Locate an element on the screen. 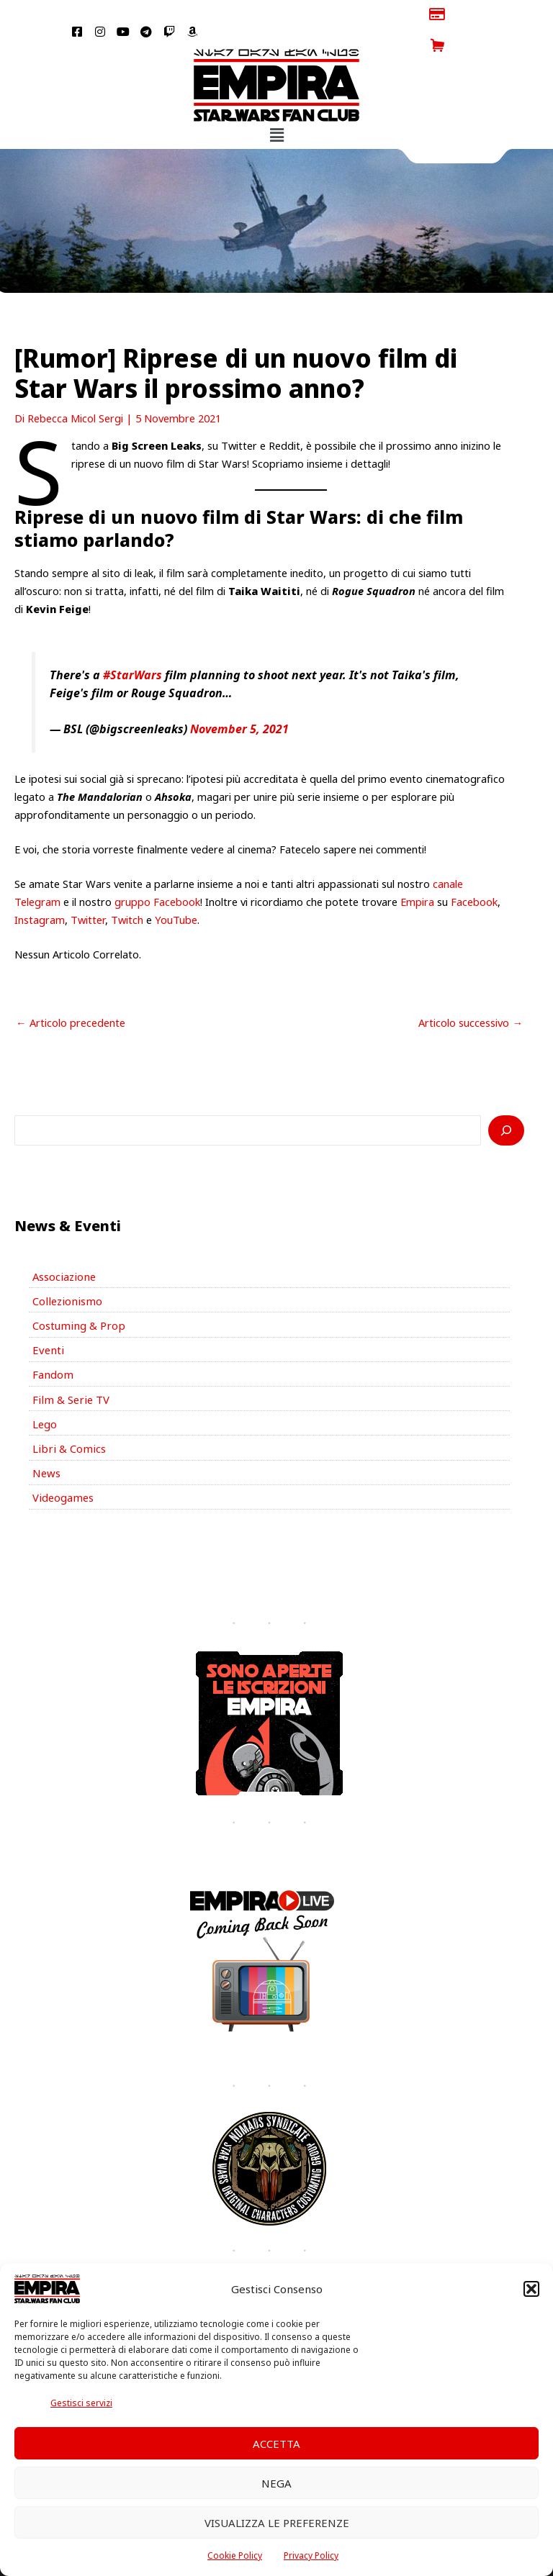  November 5, 2021 is located at coordinates (239, 698).